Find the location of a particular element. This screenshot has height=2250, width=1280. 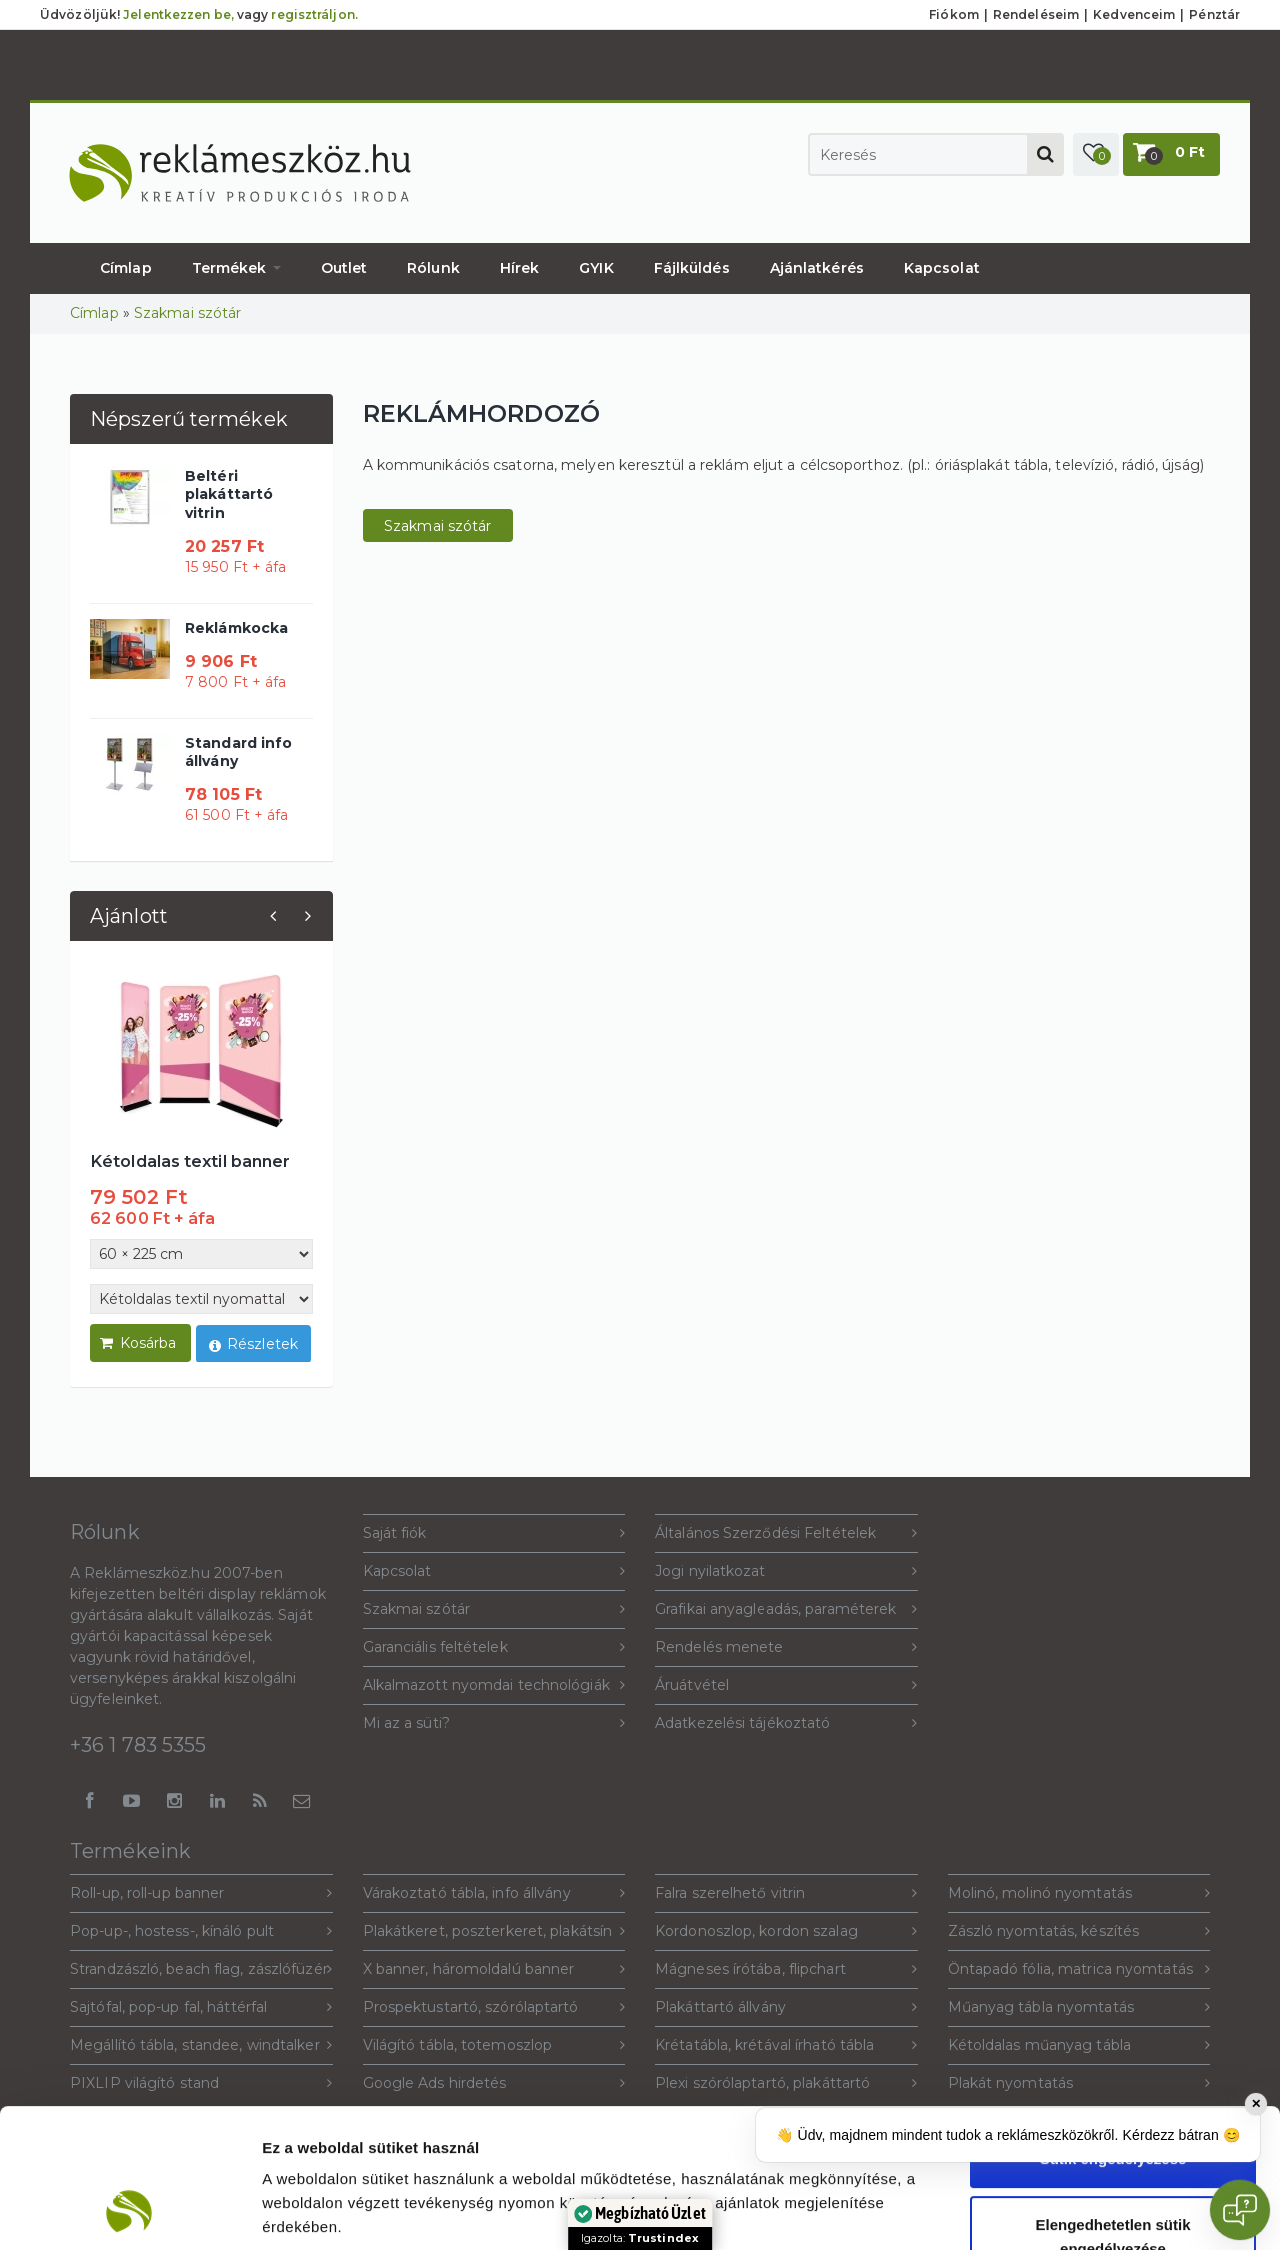

Jelentkezzen be, is located at coordinates (178, 14).